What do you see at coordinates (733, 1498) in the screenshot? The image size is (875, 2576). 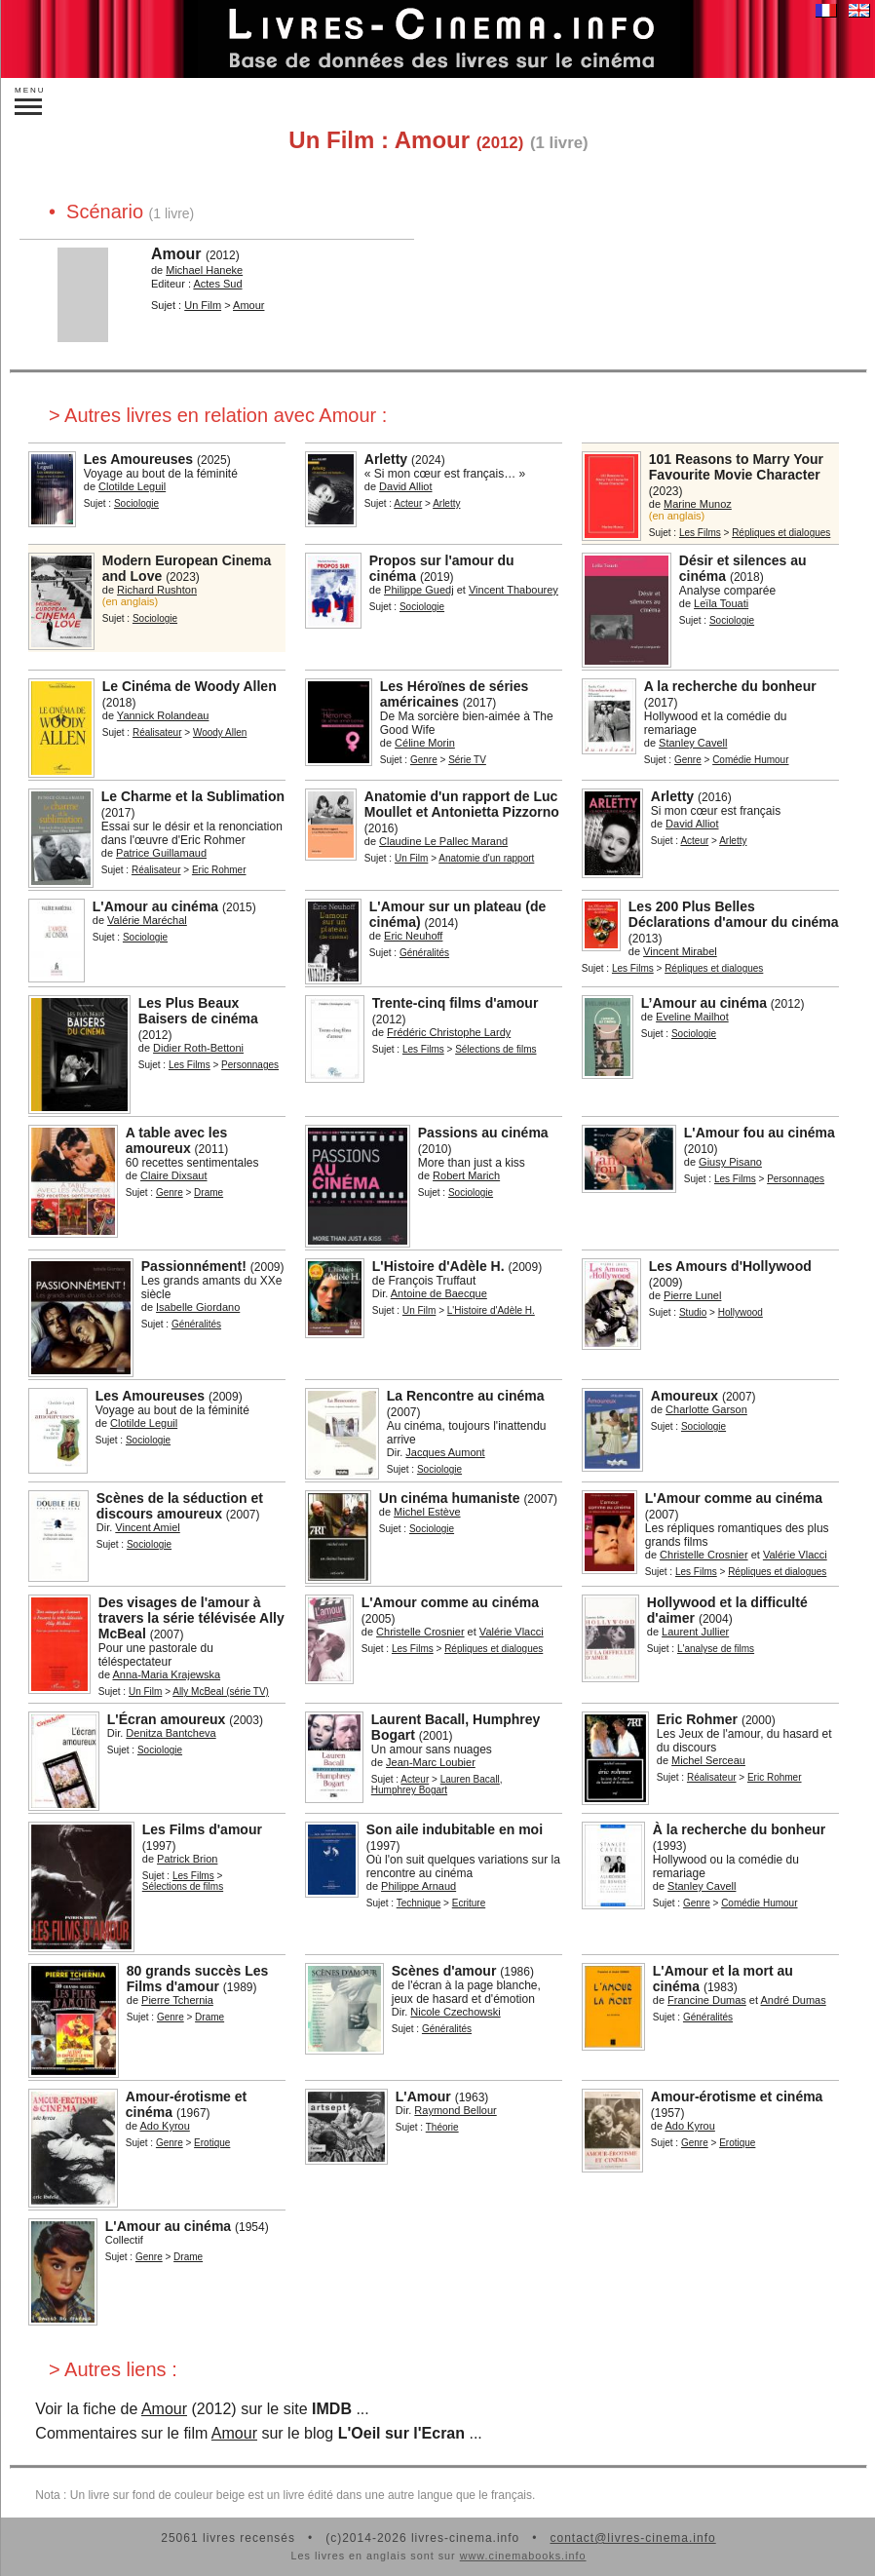 I see `L'Amour comme au cinéma` at bounding box center [733, 1498].